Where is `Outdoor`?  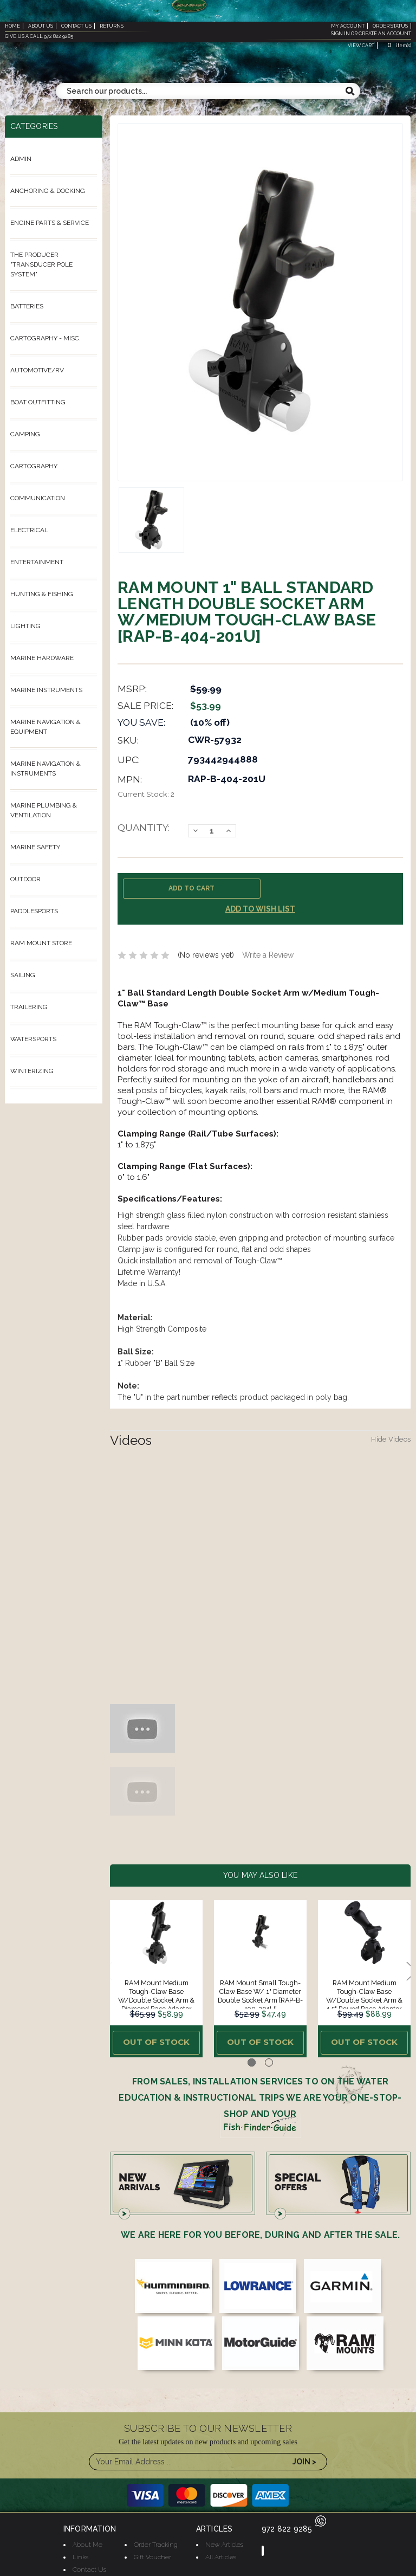
Outdoor is located at coordinates (25, 879).